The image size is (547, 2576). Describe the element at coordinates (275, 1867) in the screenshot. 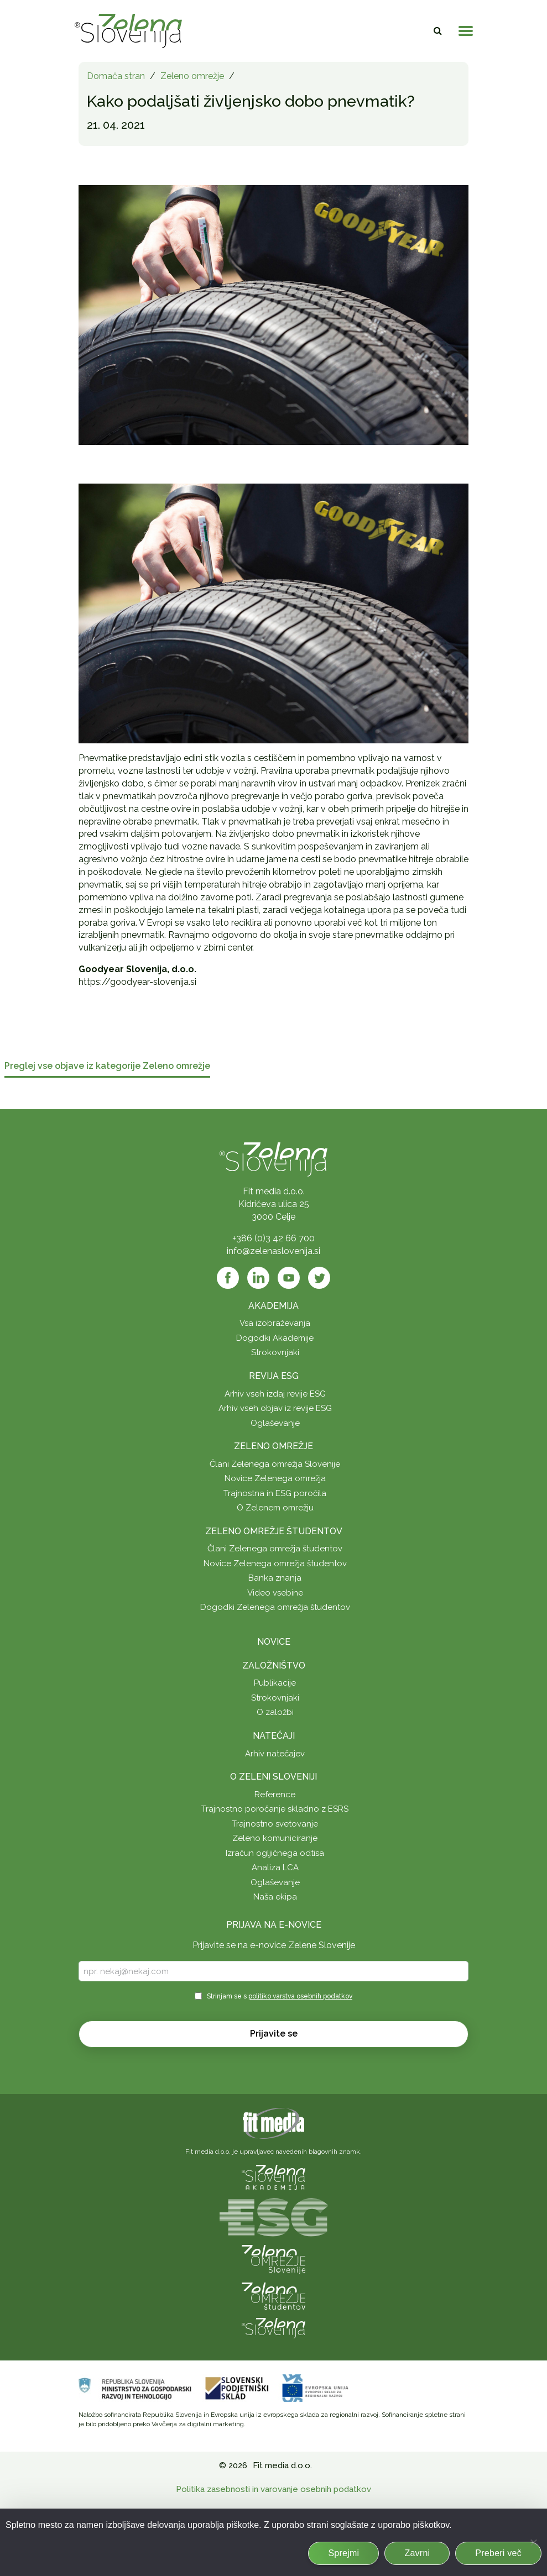

I see `Analiza LCA` at that location.